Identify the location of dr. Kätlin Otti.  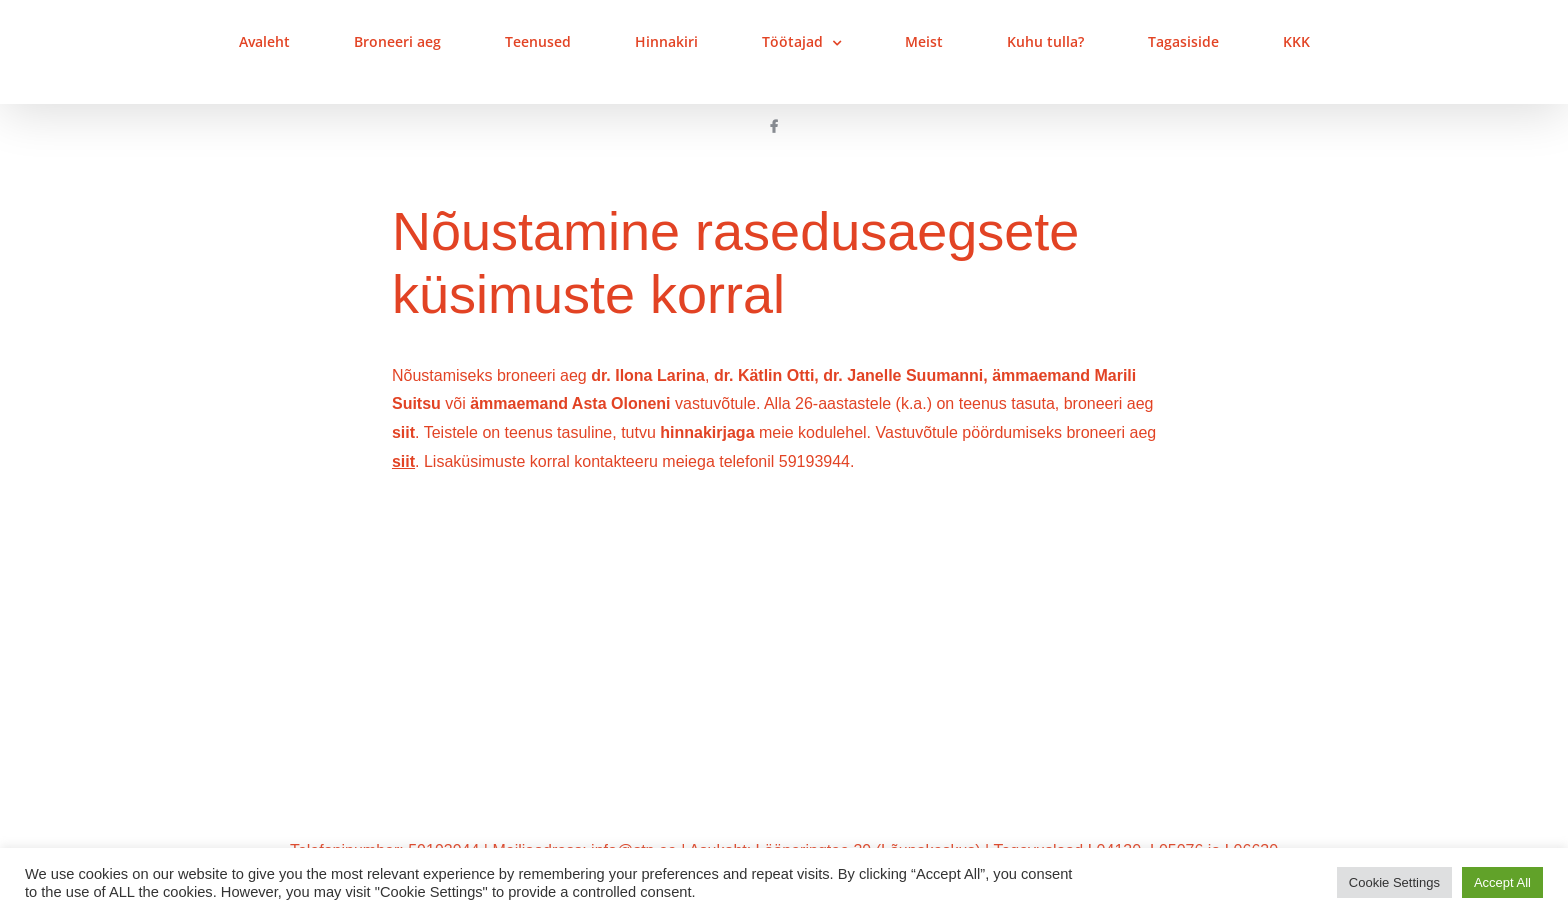
(764, 375).